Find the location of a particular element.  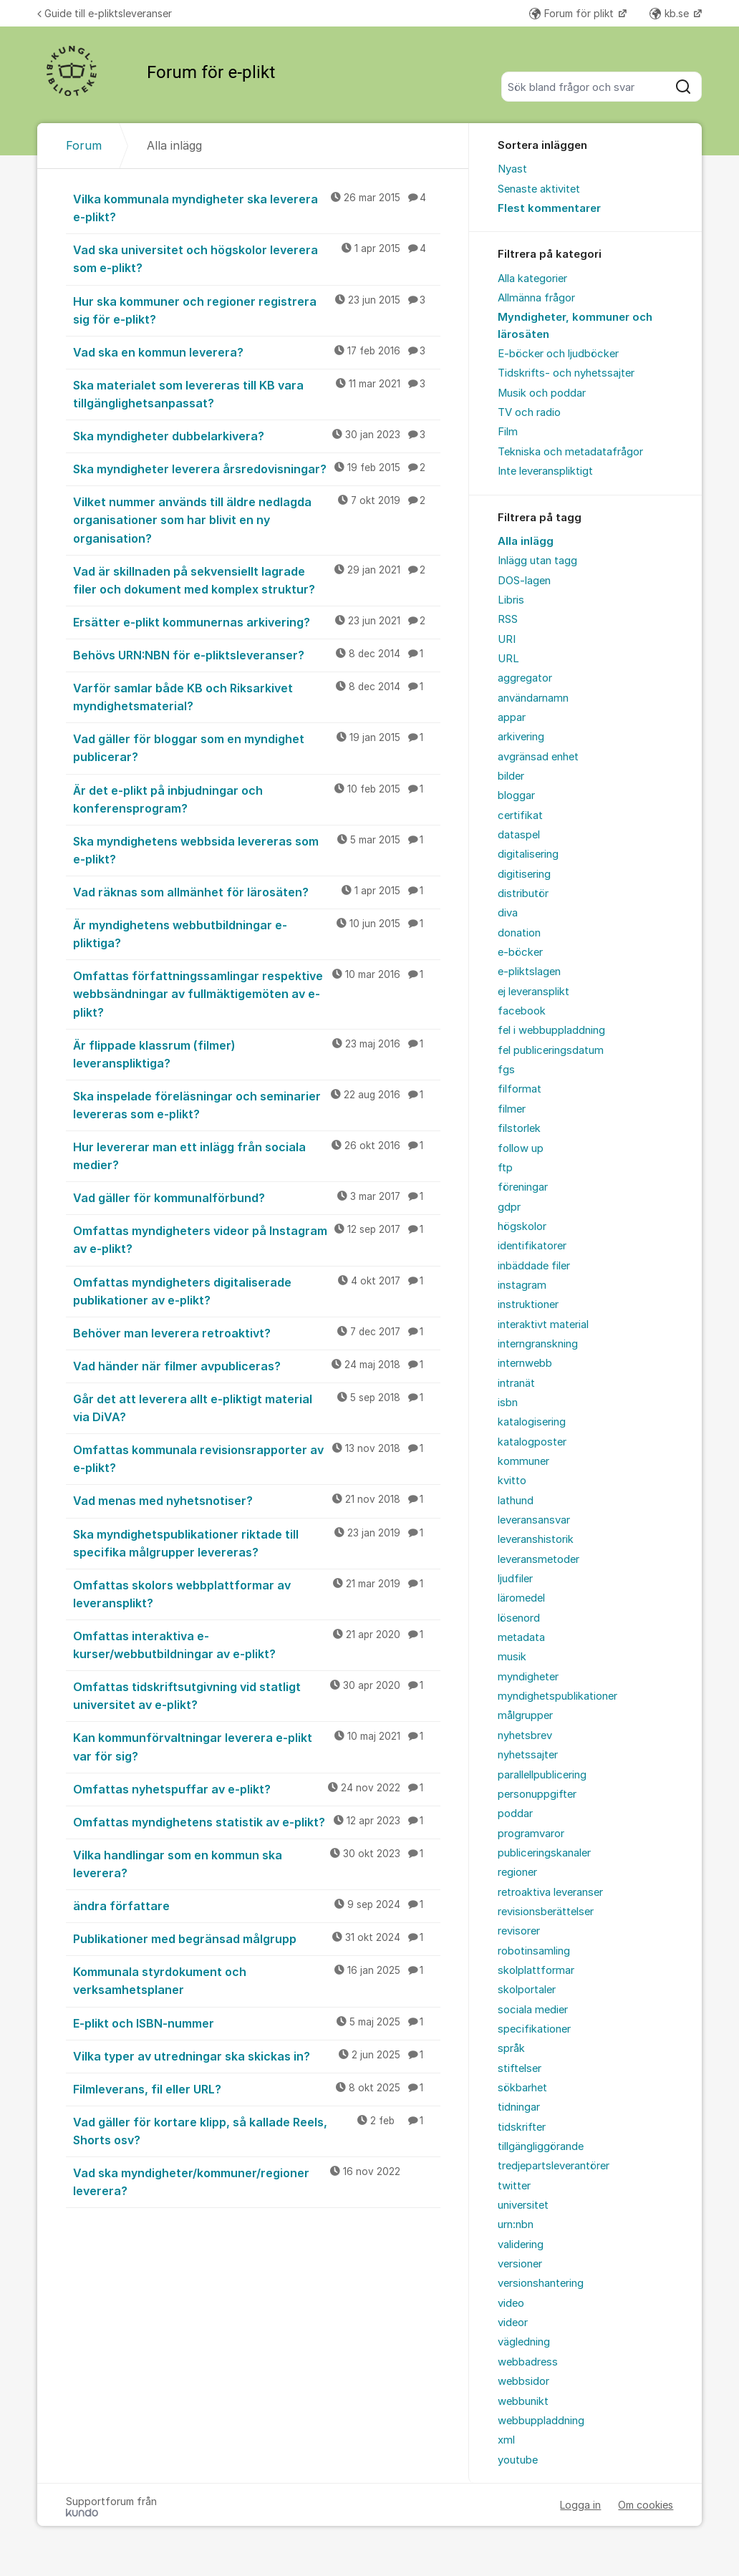

katalogisering [menuitem] is located at coordinates (532, 1421).